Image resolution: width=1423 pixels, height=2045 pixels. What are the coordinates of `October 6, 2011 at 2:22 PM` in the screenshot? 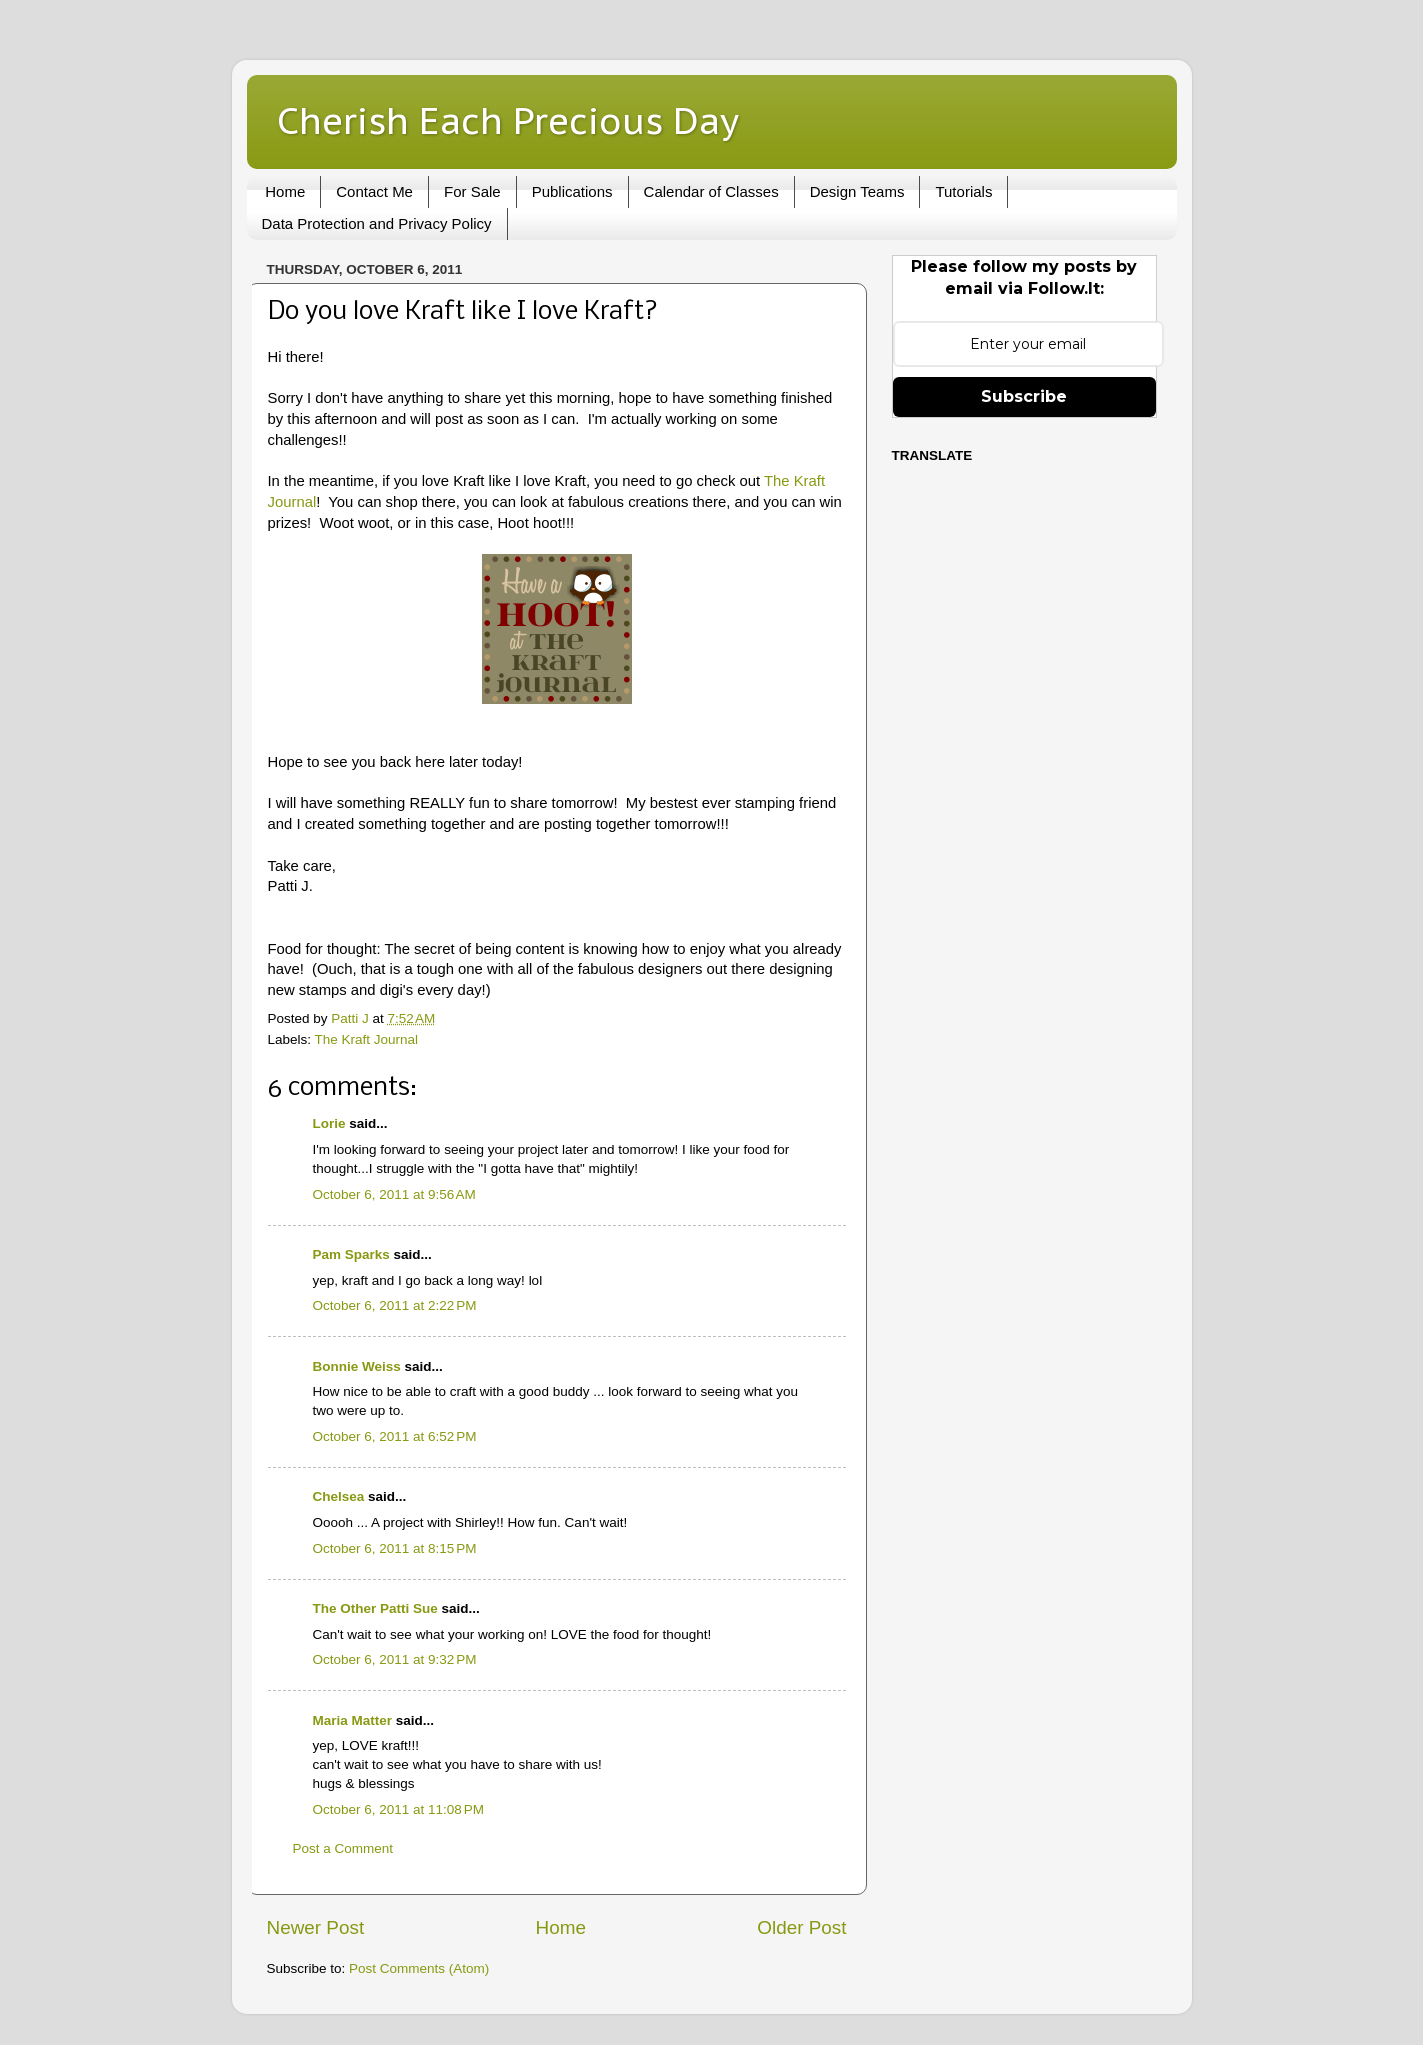 It's located at (395, 1305).